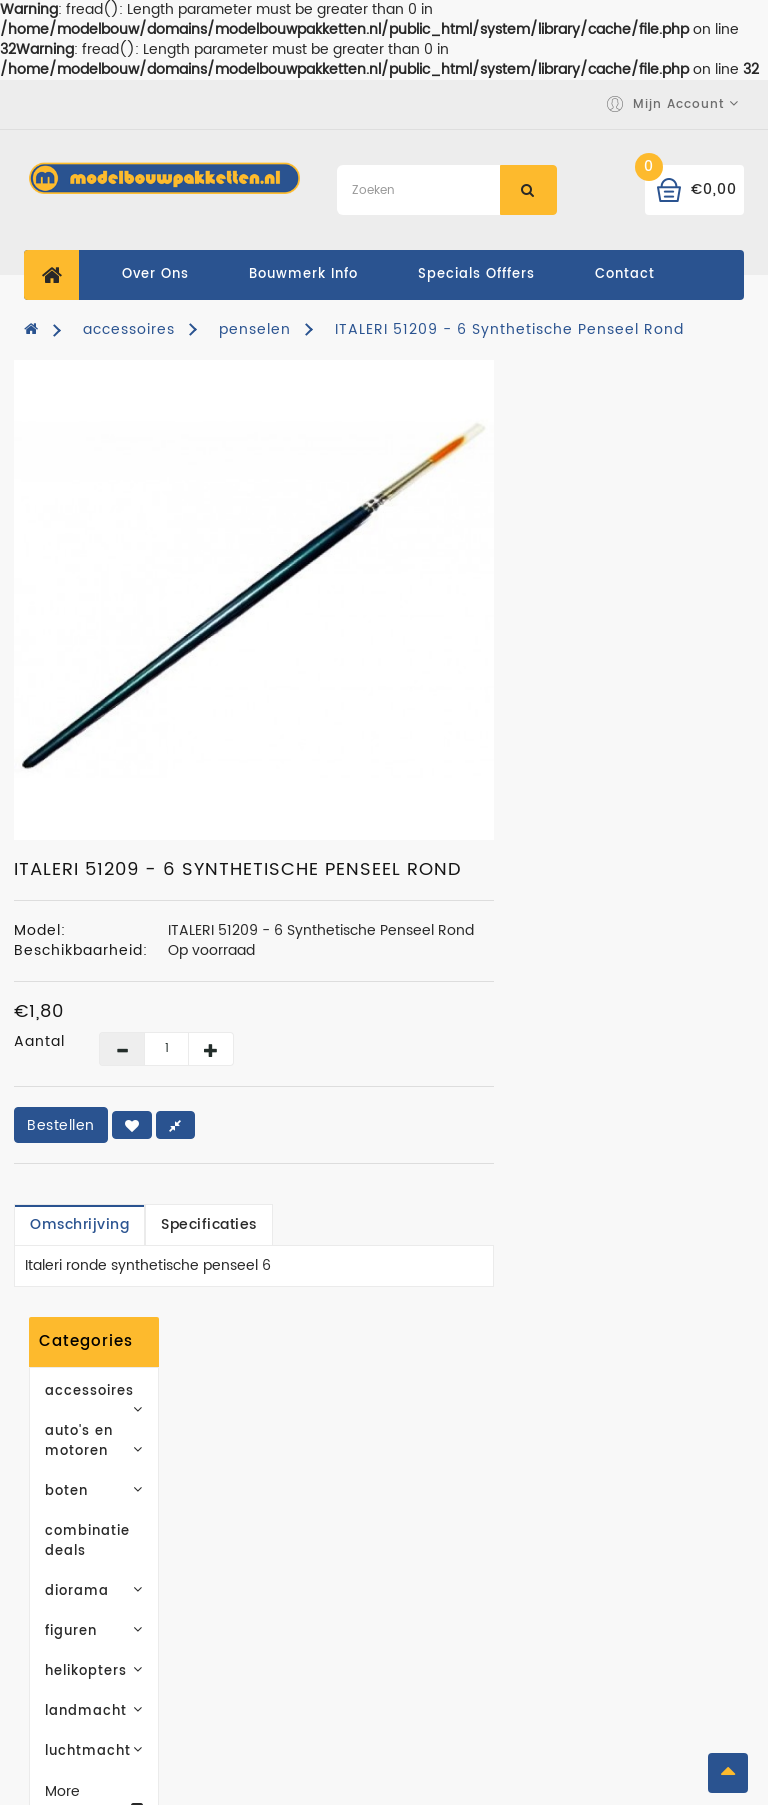 This screenshot has height=1805, width=768. I want to click on Bestelhistorie, so click(641, 1516).